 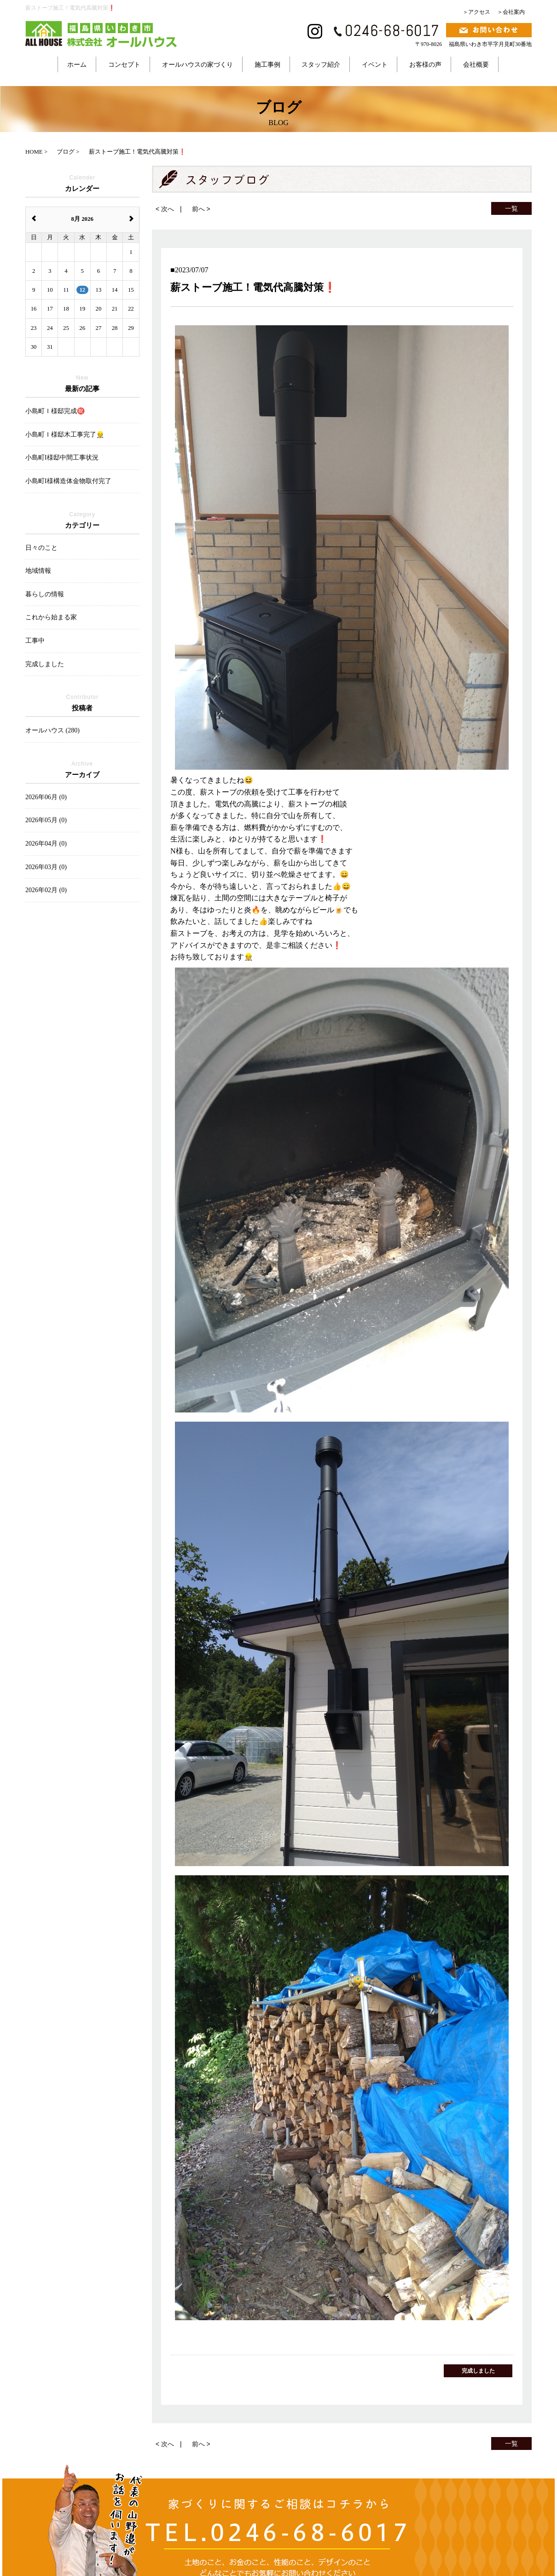 I want to click on アクセス, so click(x=479, y=12).